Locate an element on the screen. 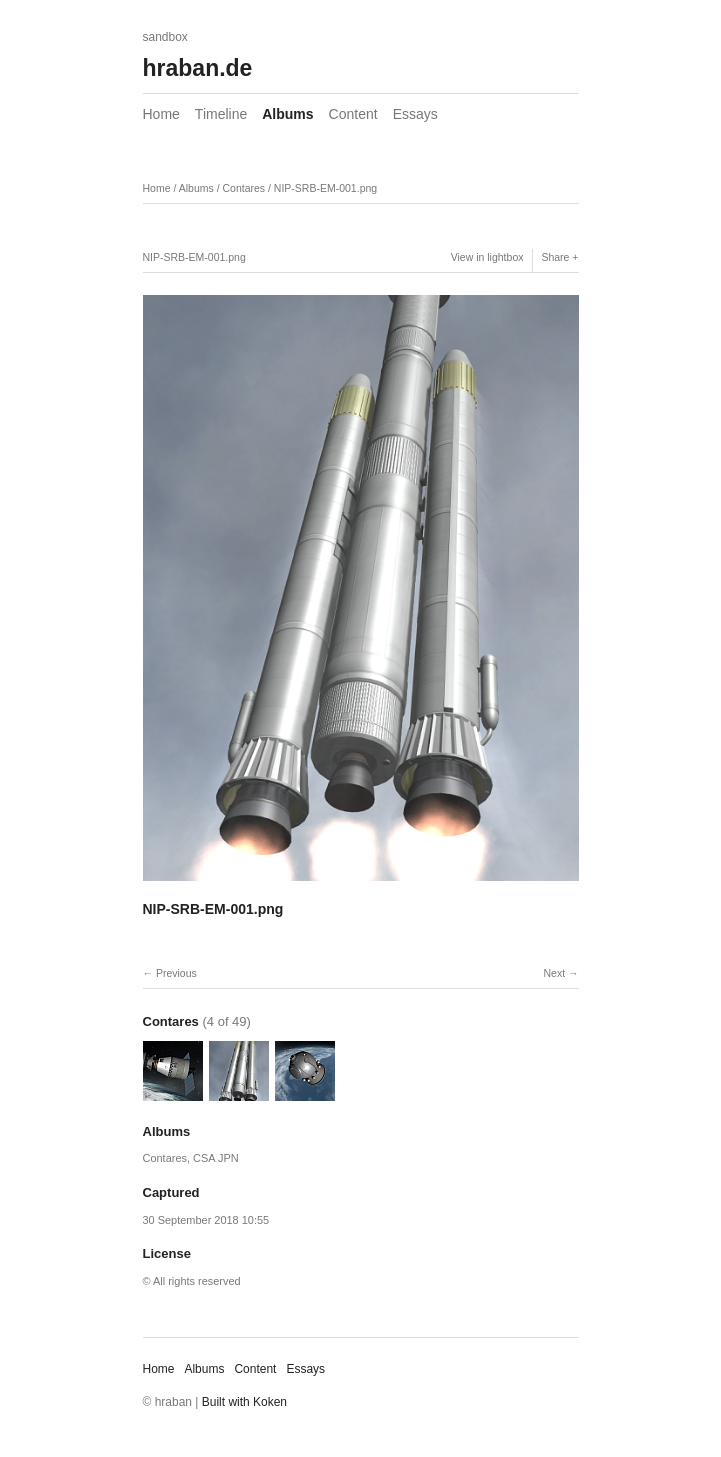 The height and width of the screenshot is (1457, 721). CSA JPN is located at coordinates (216, 1158).